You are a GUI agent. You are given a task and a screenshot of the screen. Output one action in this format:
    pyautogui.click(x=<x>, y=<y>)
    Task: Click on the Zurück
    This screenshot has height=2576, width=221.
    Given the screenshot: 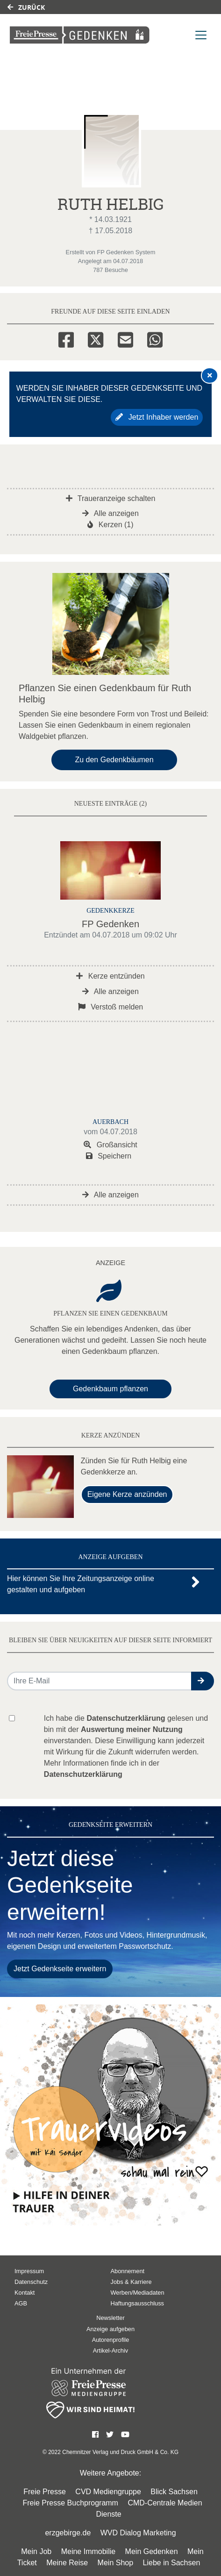 What is the action you would take?
    pyautogui.click(x=26, y=7)
    